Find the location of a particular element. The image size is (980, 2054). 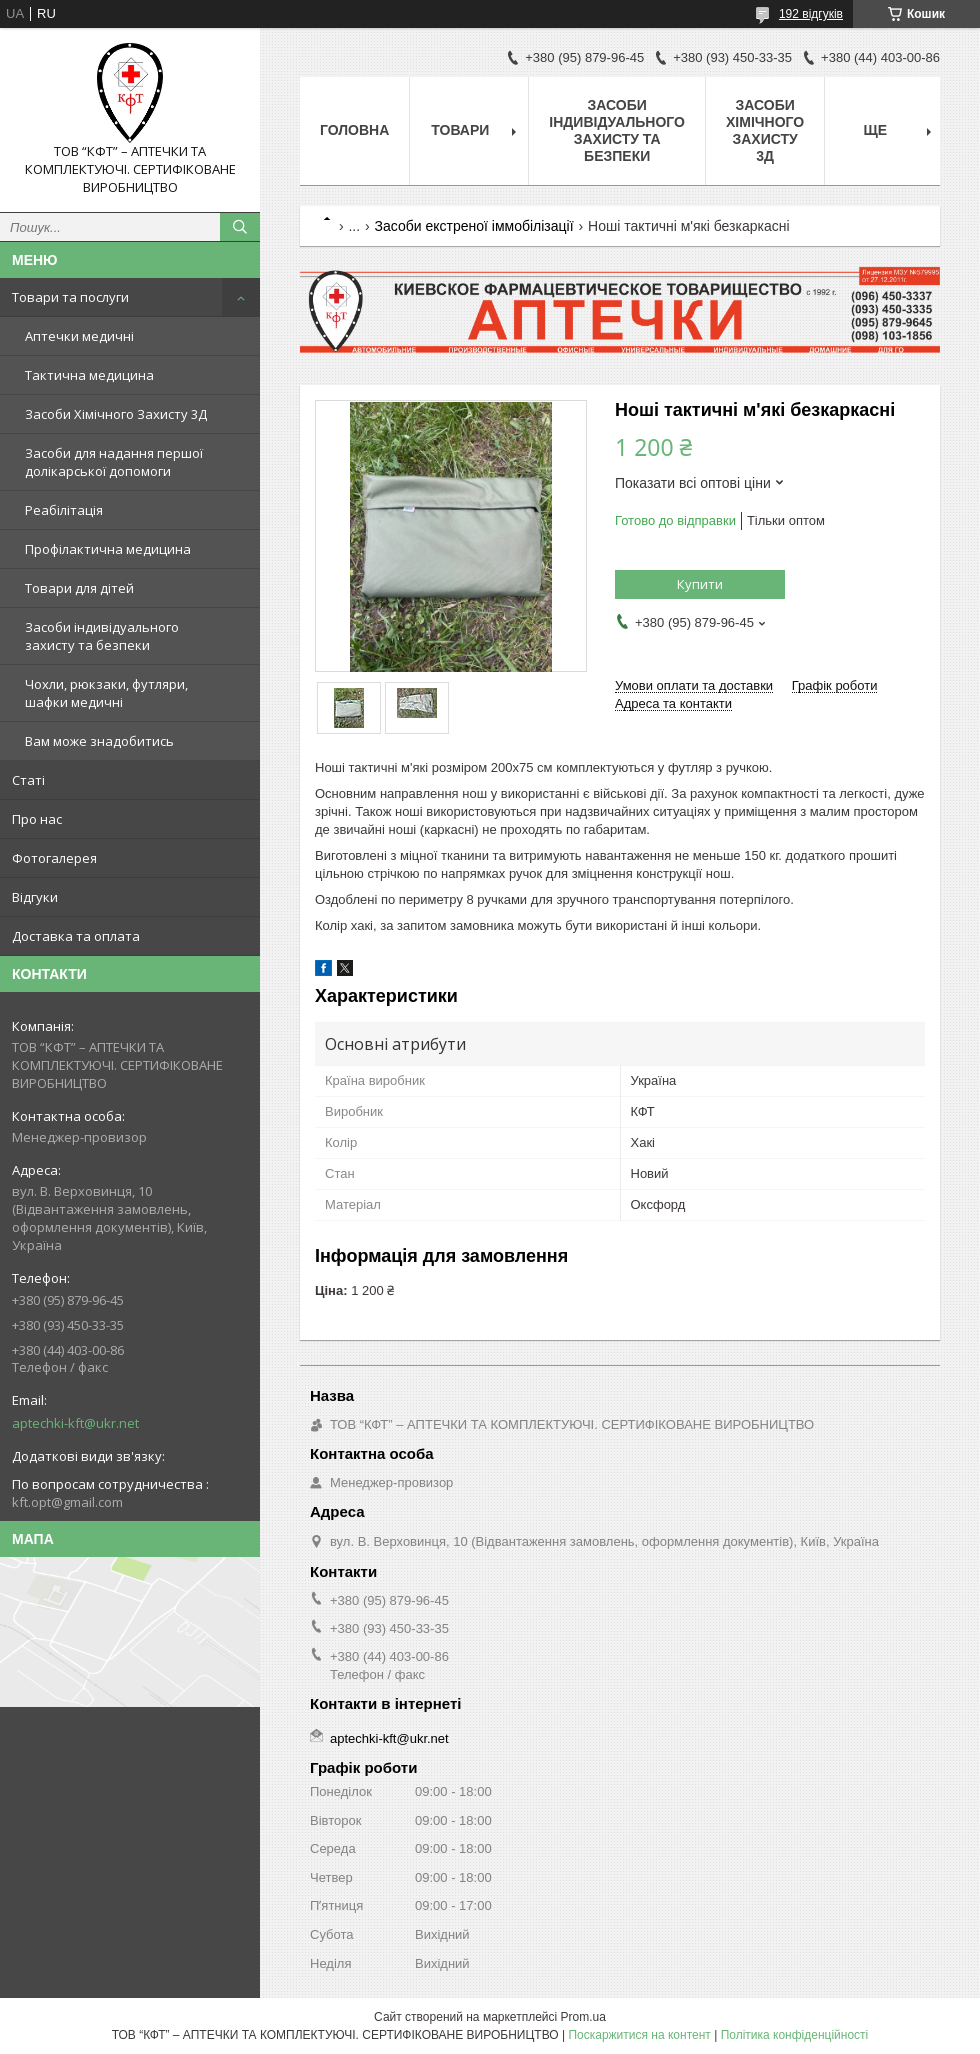

Про нас is located at coordinates (37, 819).